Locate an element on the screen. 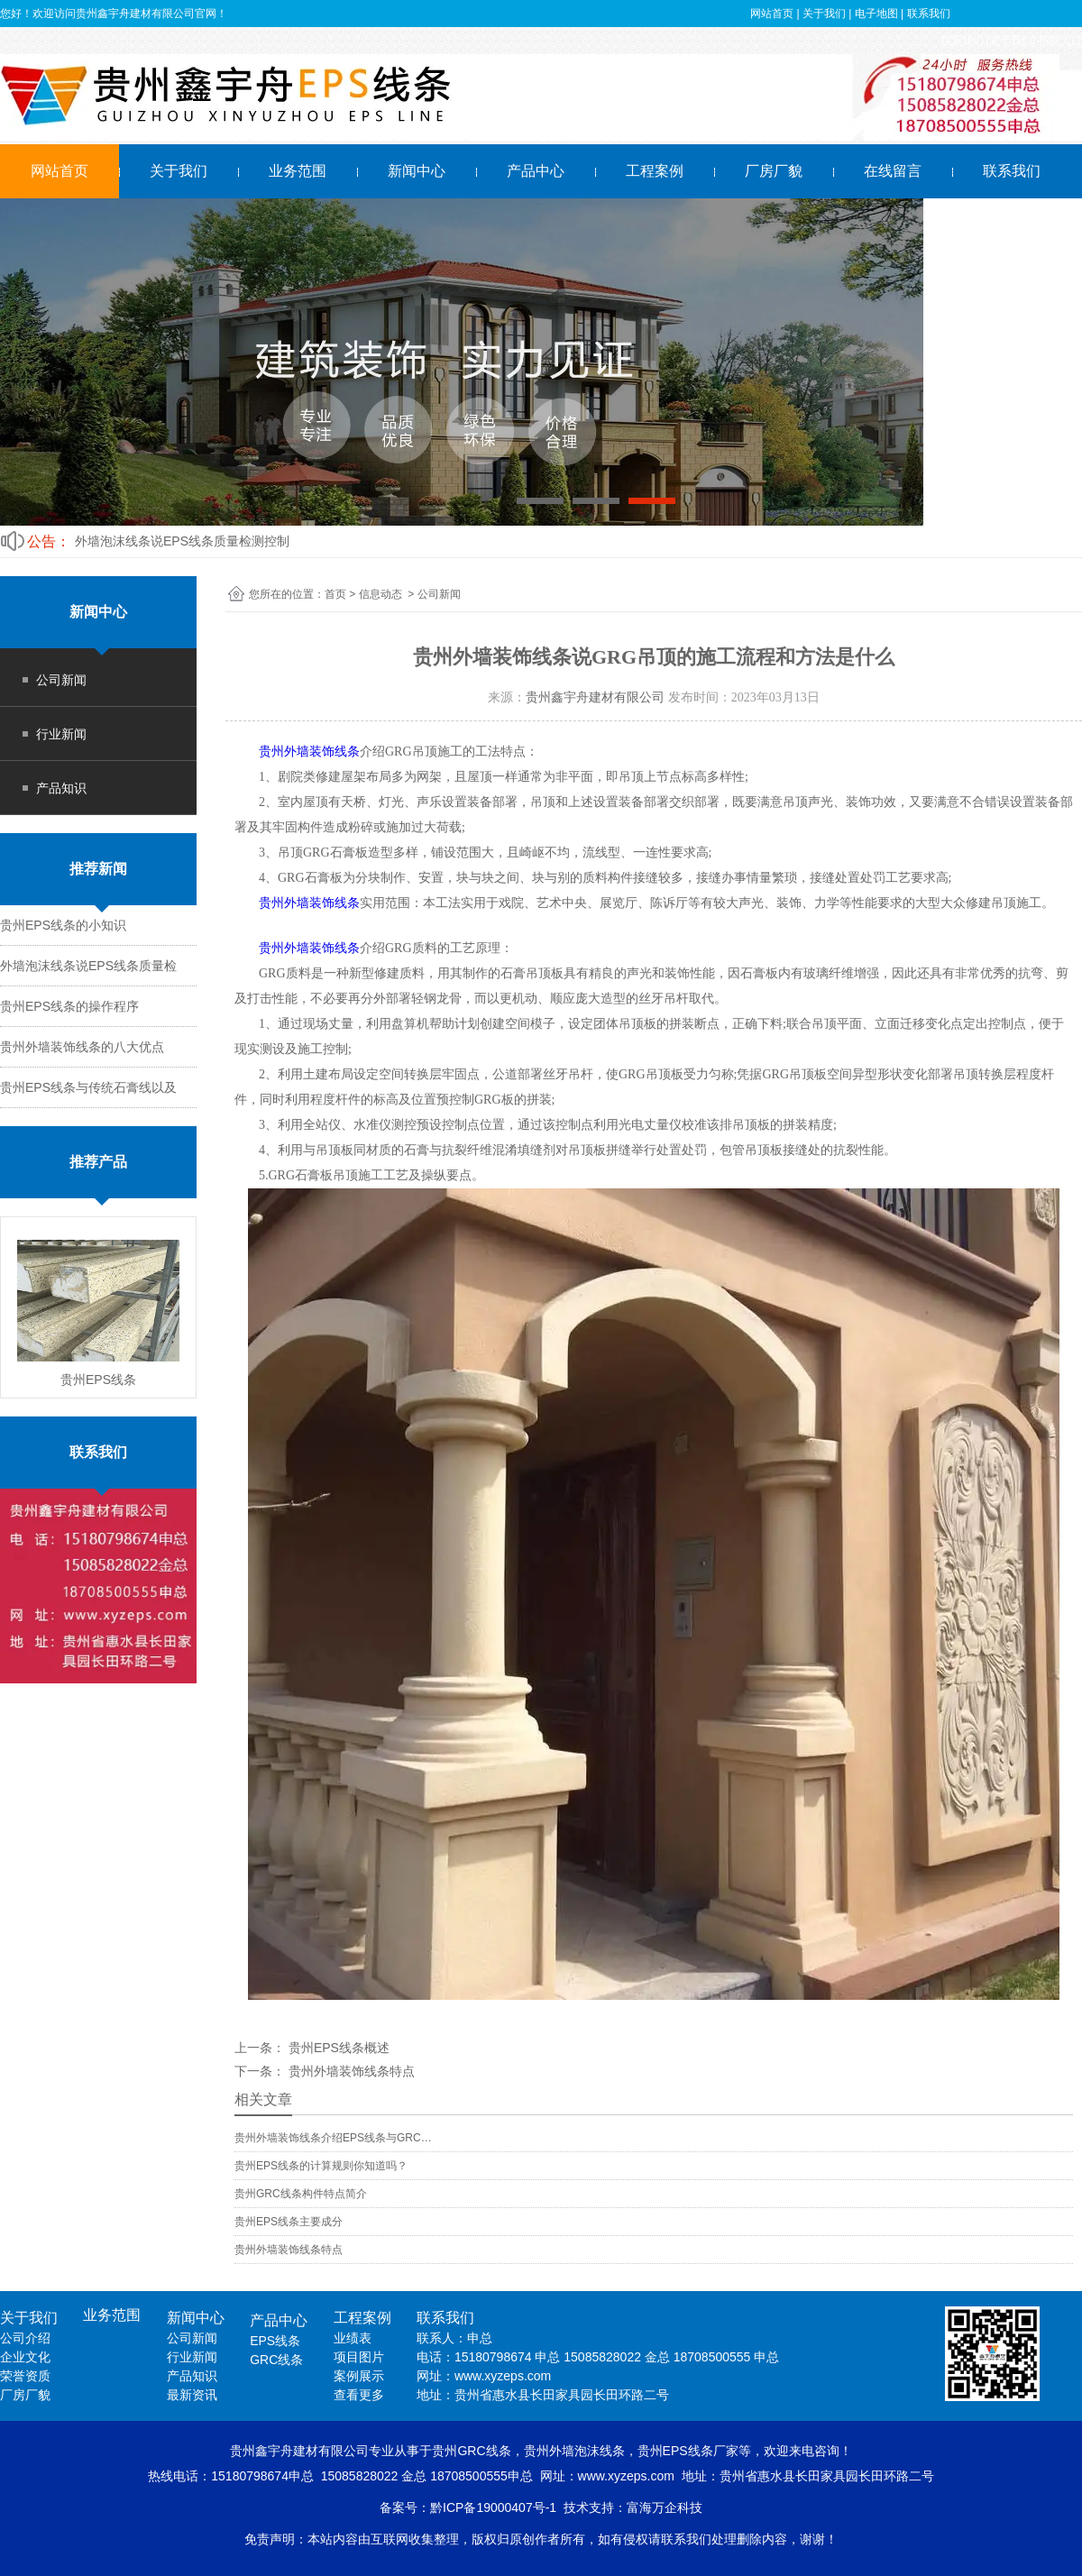  在线留言 is located at coordinates (893, 171).